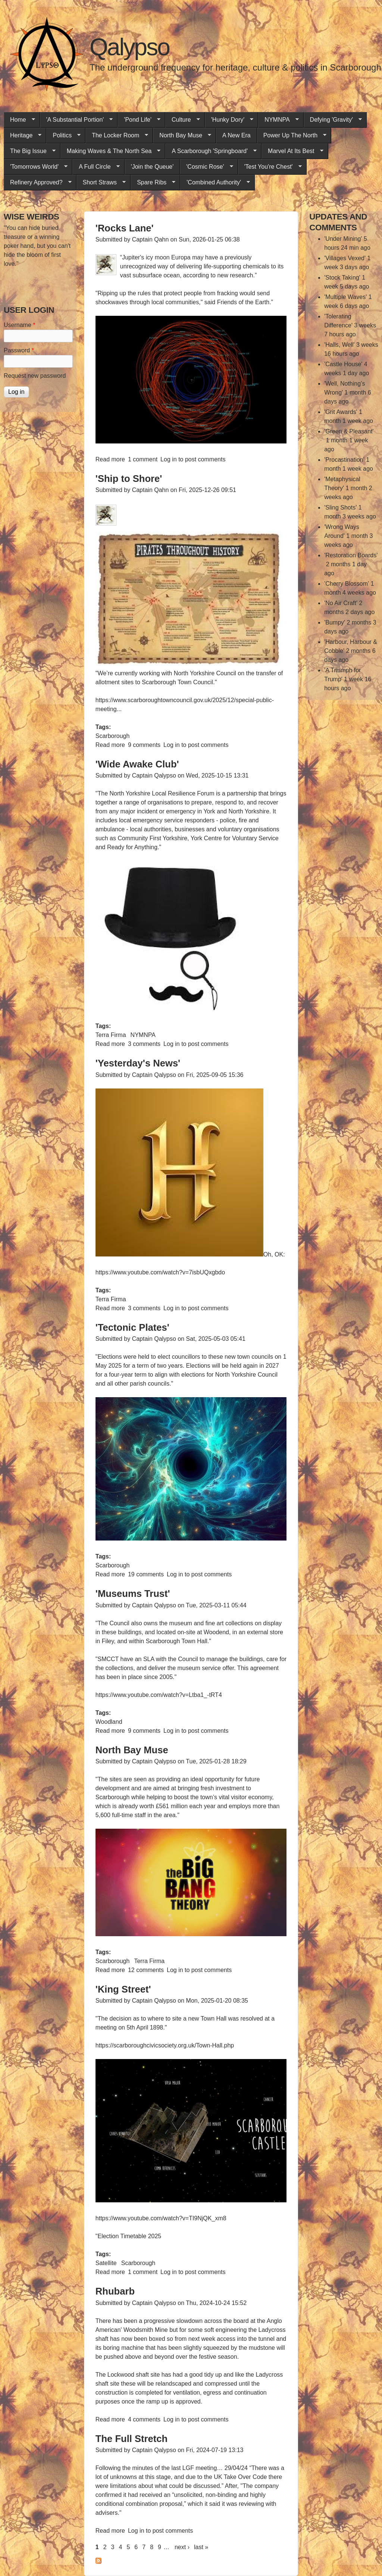 The image size is (382, 2576). What do you see at coordinates (131, 2438) in the screenshot?
I see `The Full Stretch` at bounding box center [131, 2438].